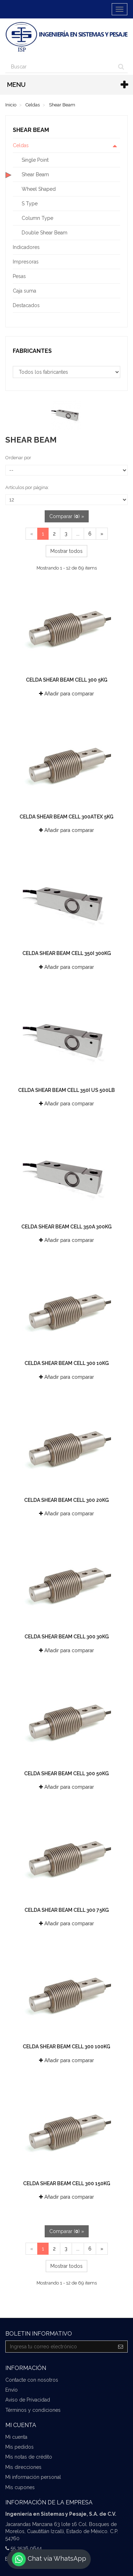 The height and width of the screenshot is (2576, 133). I want to click on Mi información personal, so click(33, 2477).